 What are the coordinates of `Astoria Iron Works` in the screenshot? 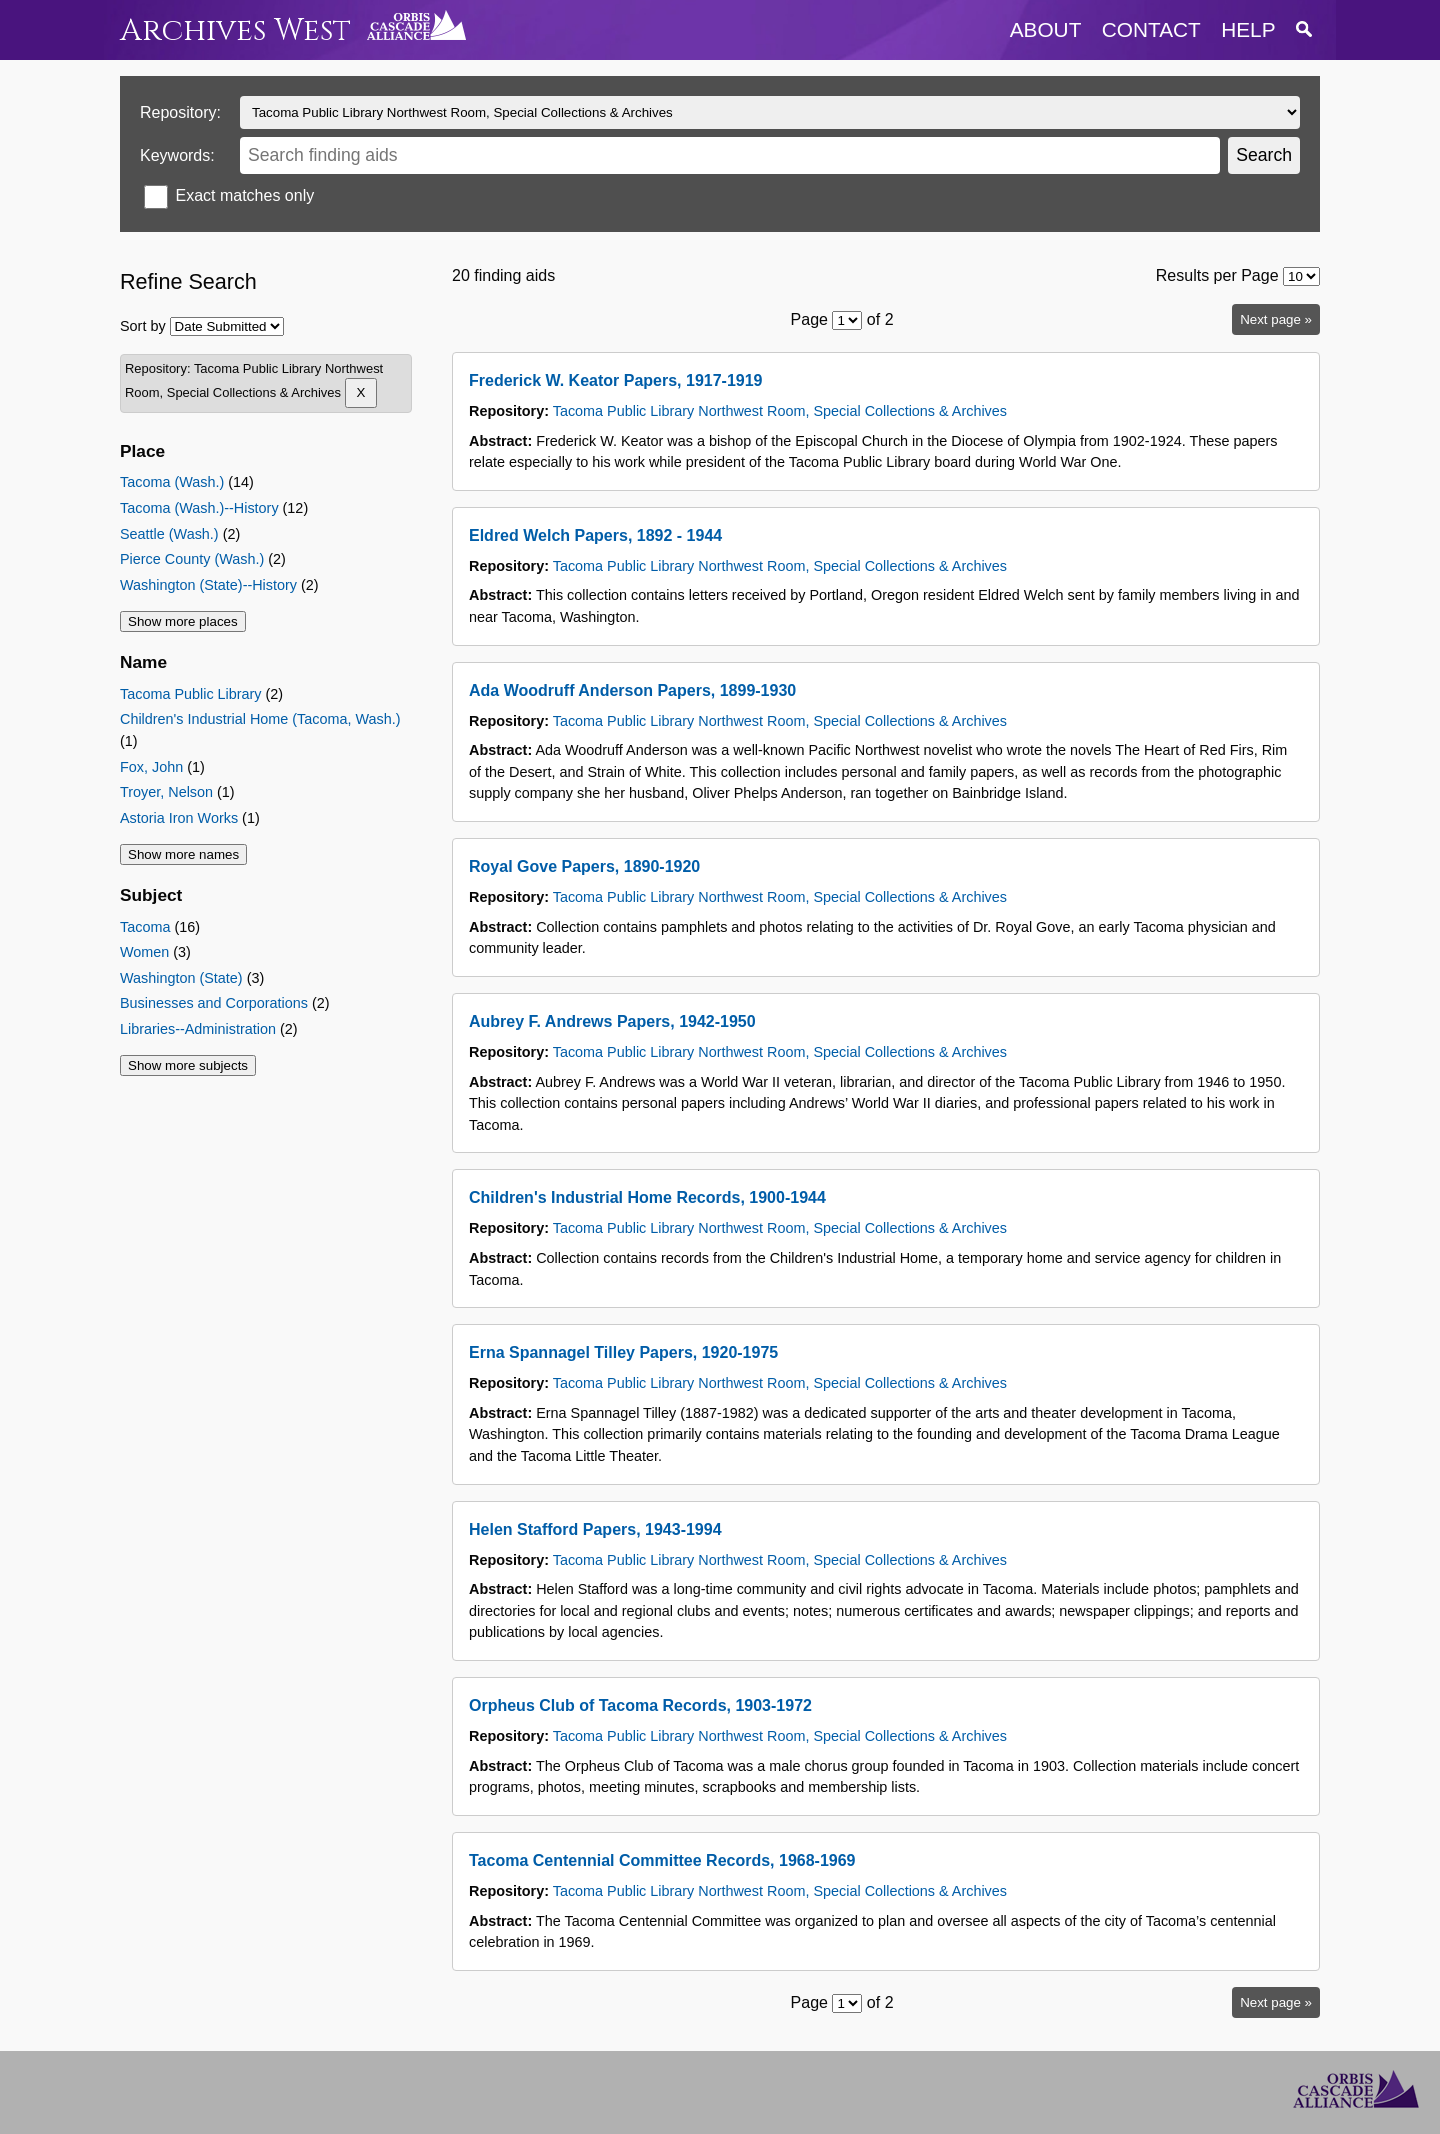 It's located at (179, 818).